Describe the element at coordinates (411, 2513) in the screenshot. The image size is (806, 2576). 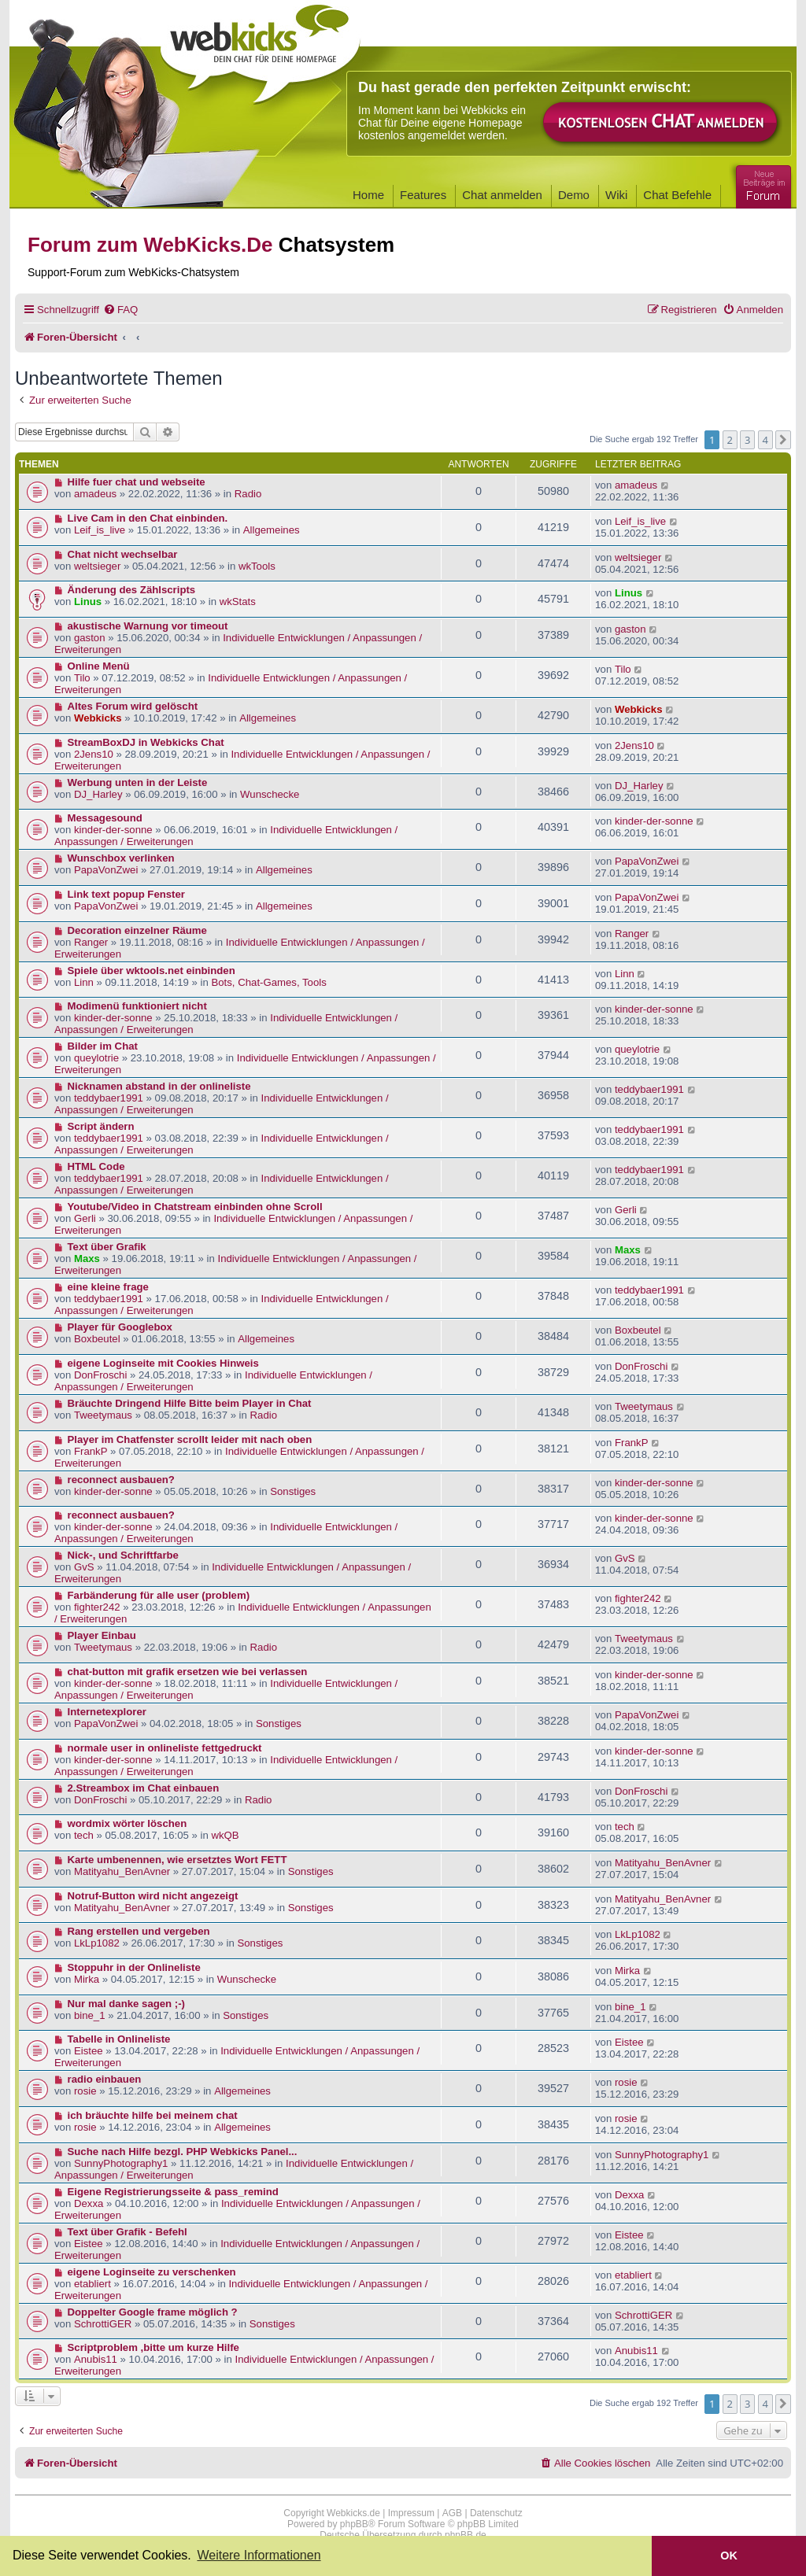
I see `Impressum` at that location.